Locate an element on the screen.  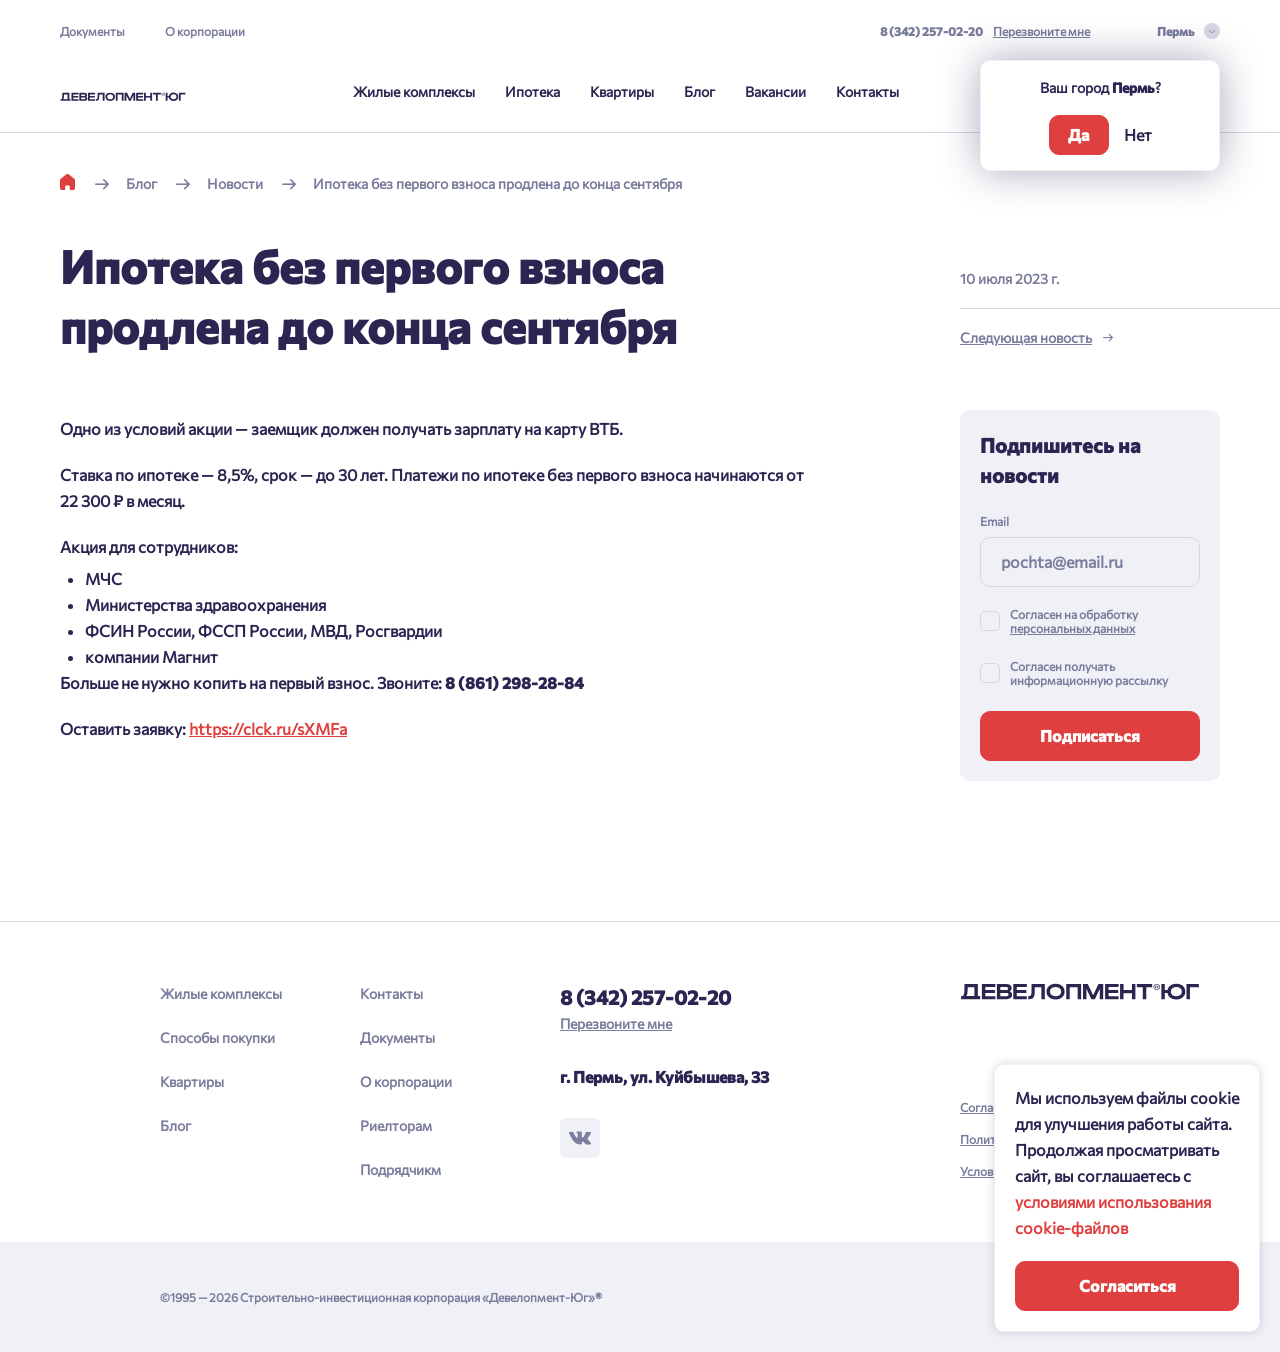
Нет is located at coordinates (1138, 134).